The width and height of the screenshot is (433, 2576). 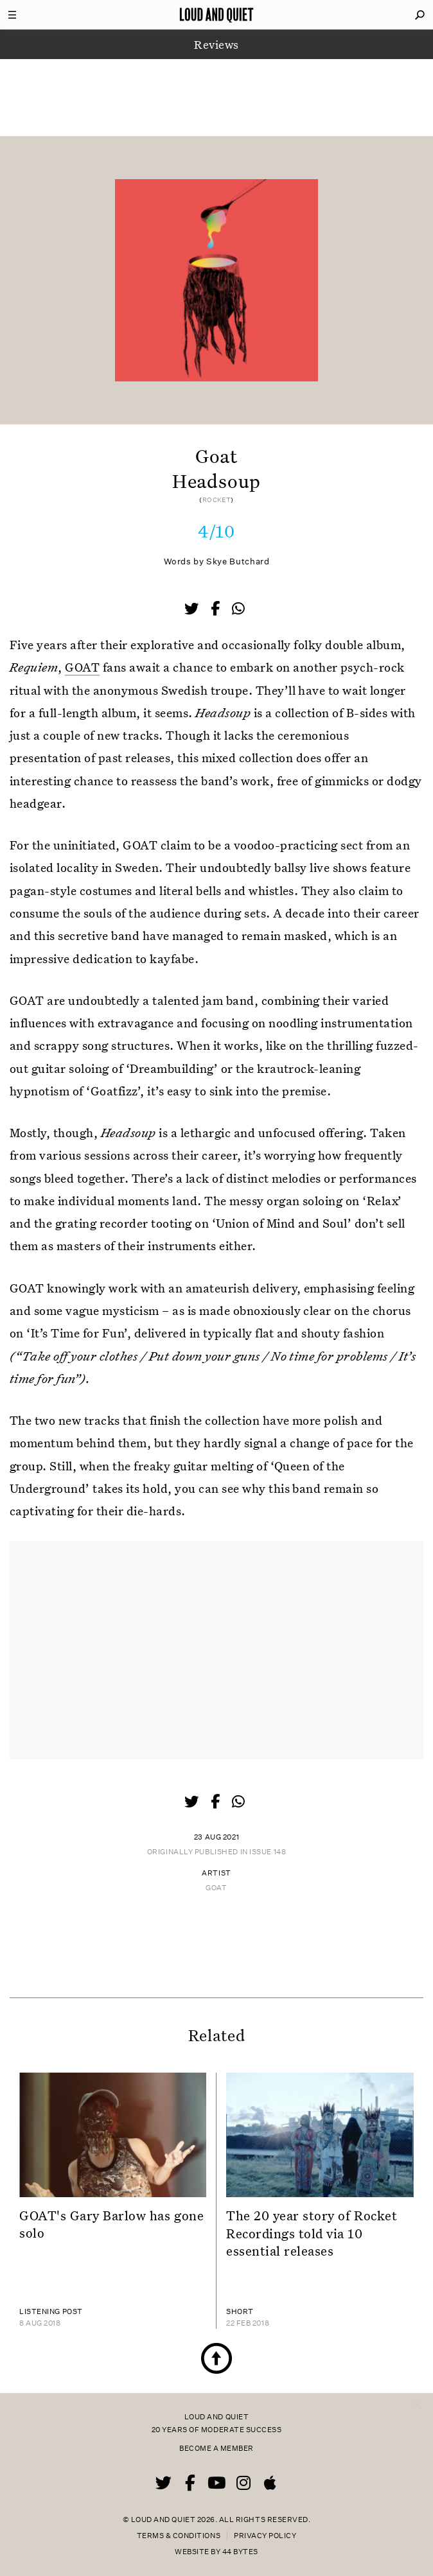 I want to click on × [Close popup], so click(x=417, y=2391).